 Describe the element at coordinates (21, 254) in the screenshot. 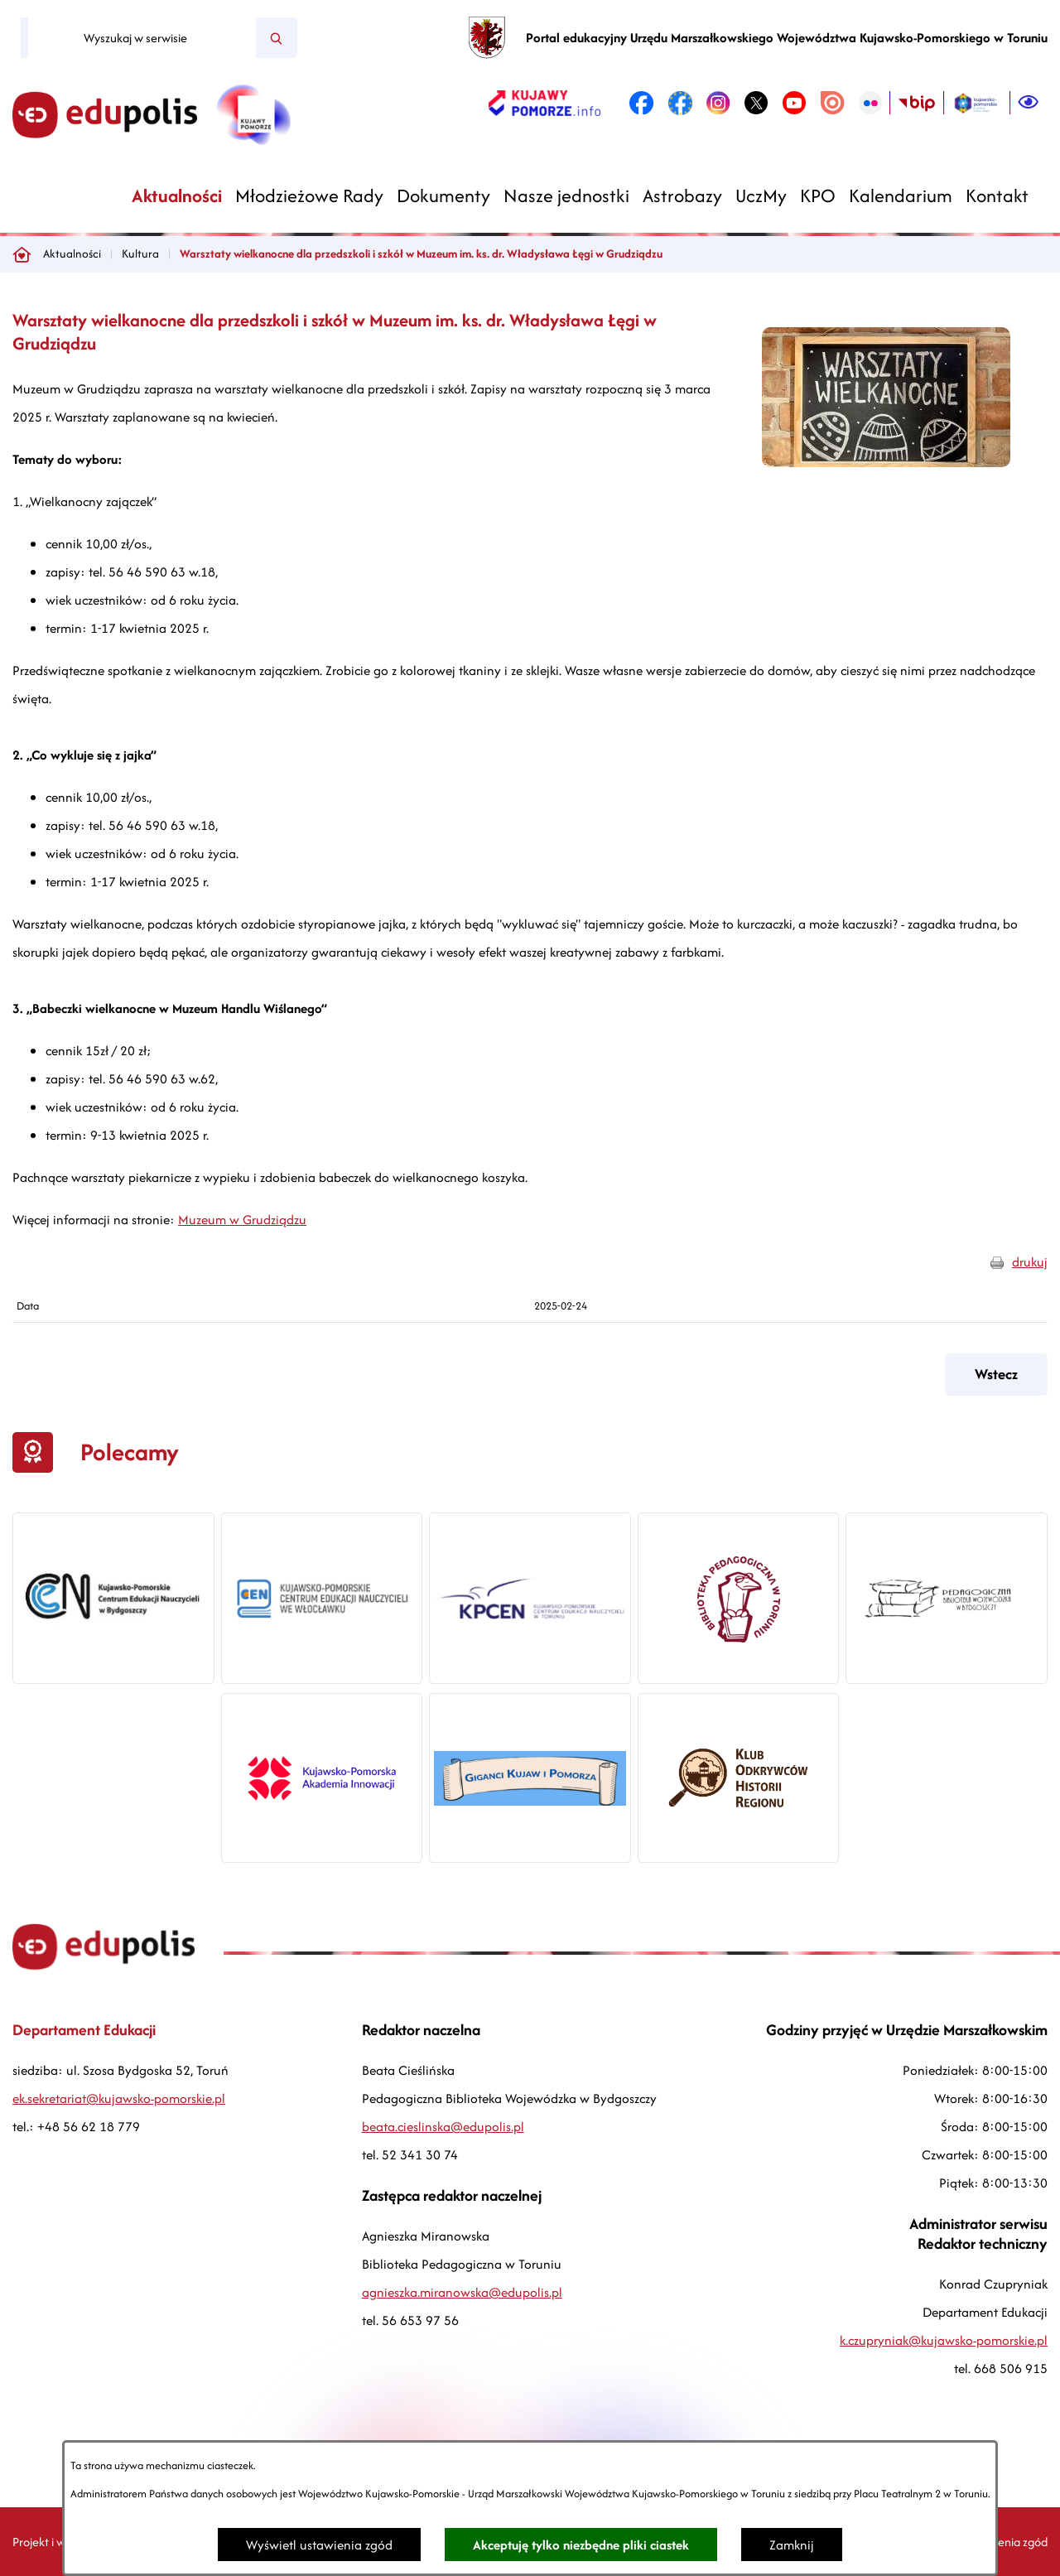

I see `[Powrót do strony głównej]` at that location.